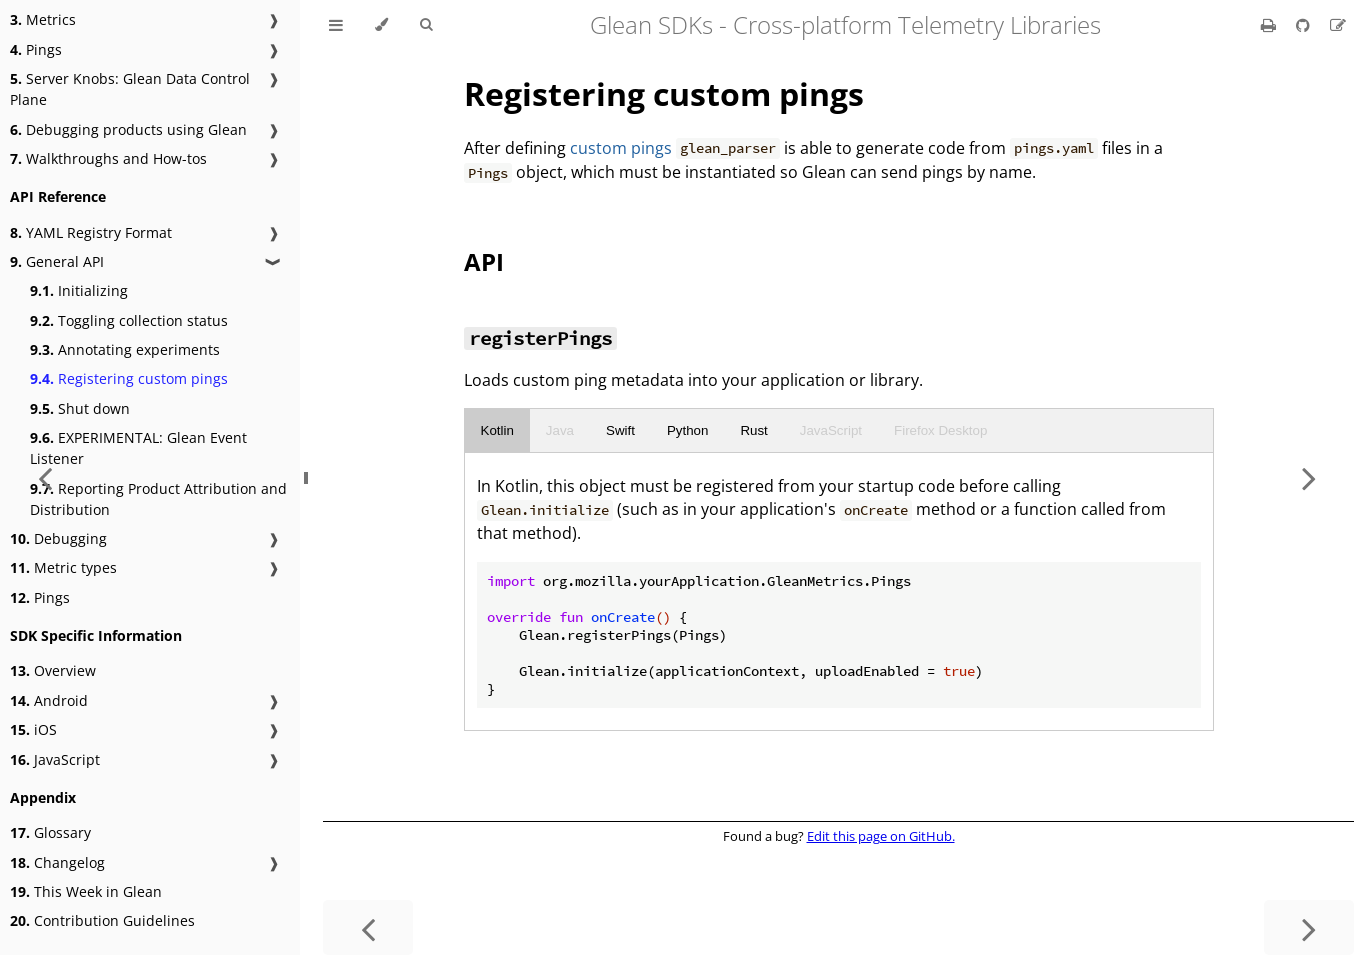 This screenshot has width=1369, height=955. Describe the element at coordinates (336, 25) in the screenshot. I see `[Toggle Table of Contents]` at that location.